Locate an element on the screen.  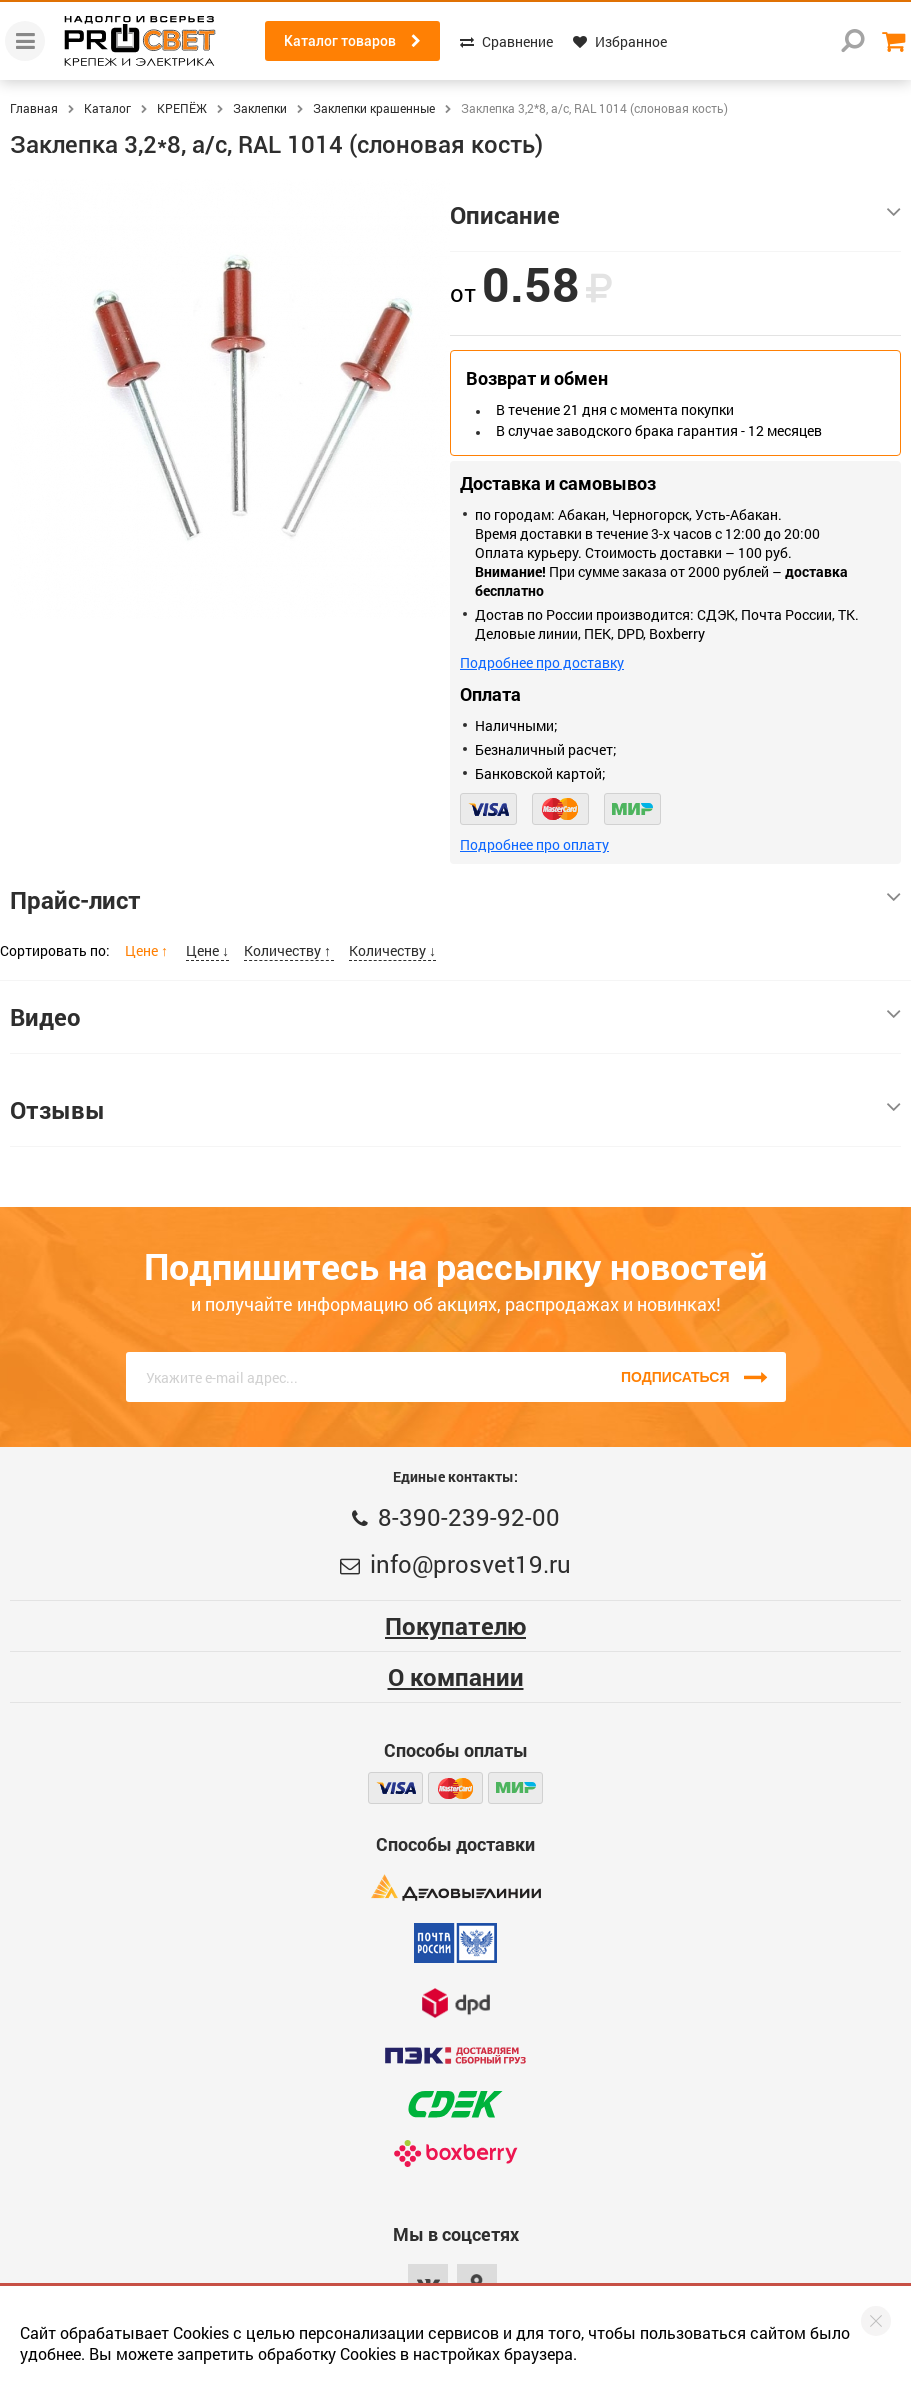
Видео is located at coordinates (455, 1017).